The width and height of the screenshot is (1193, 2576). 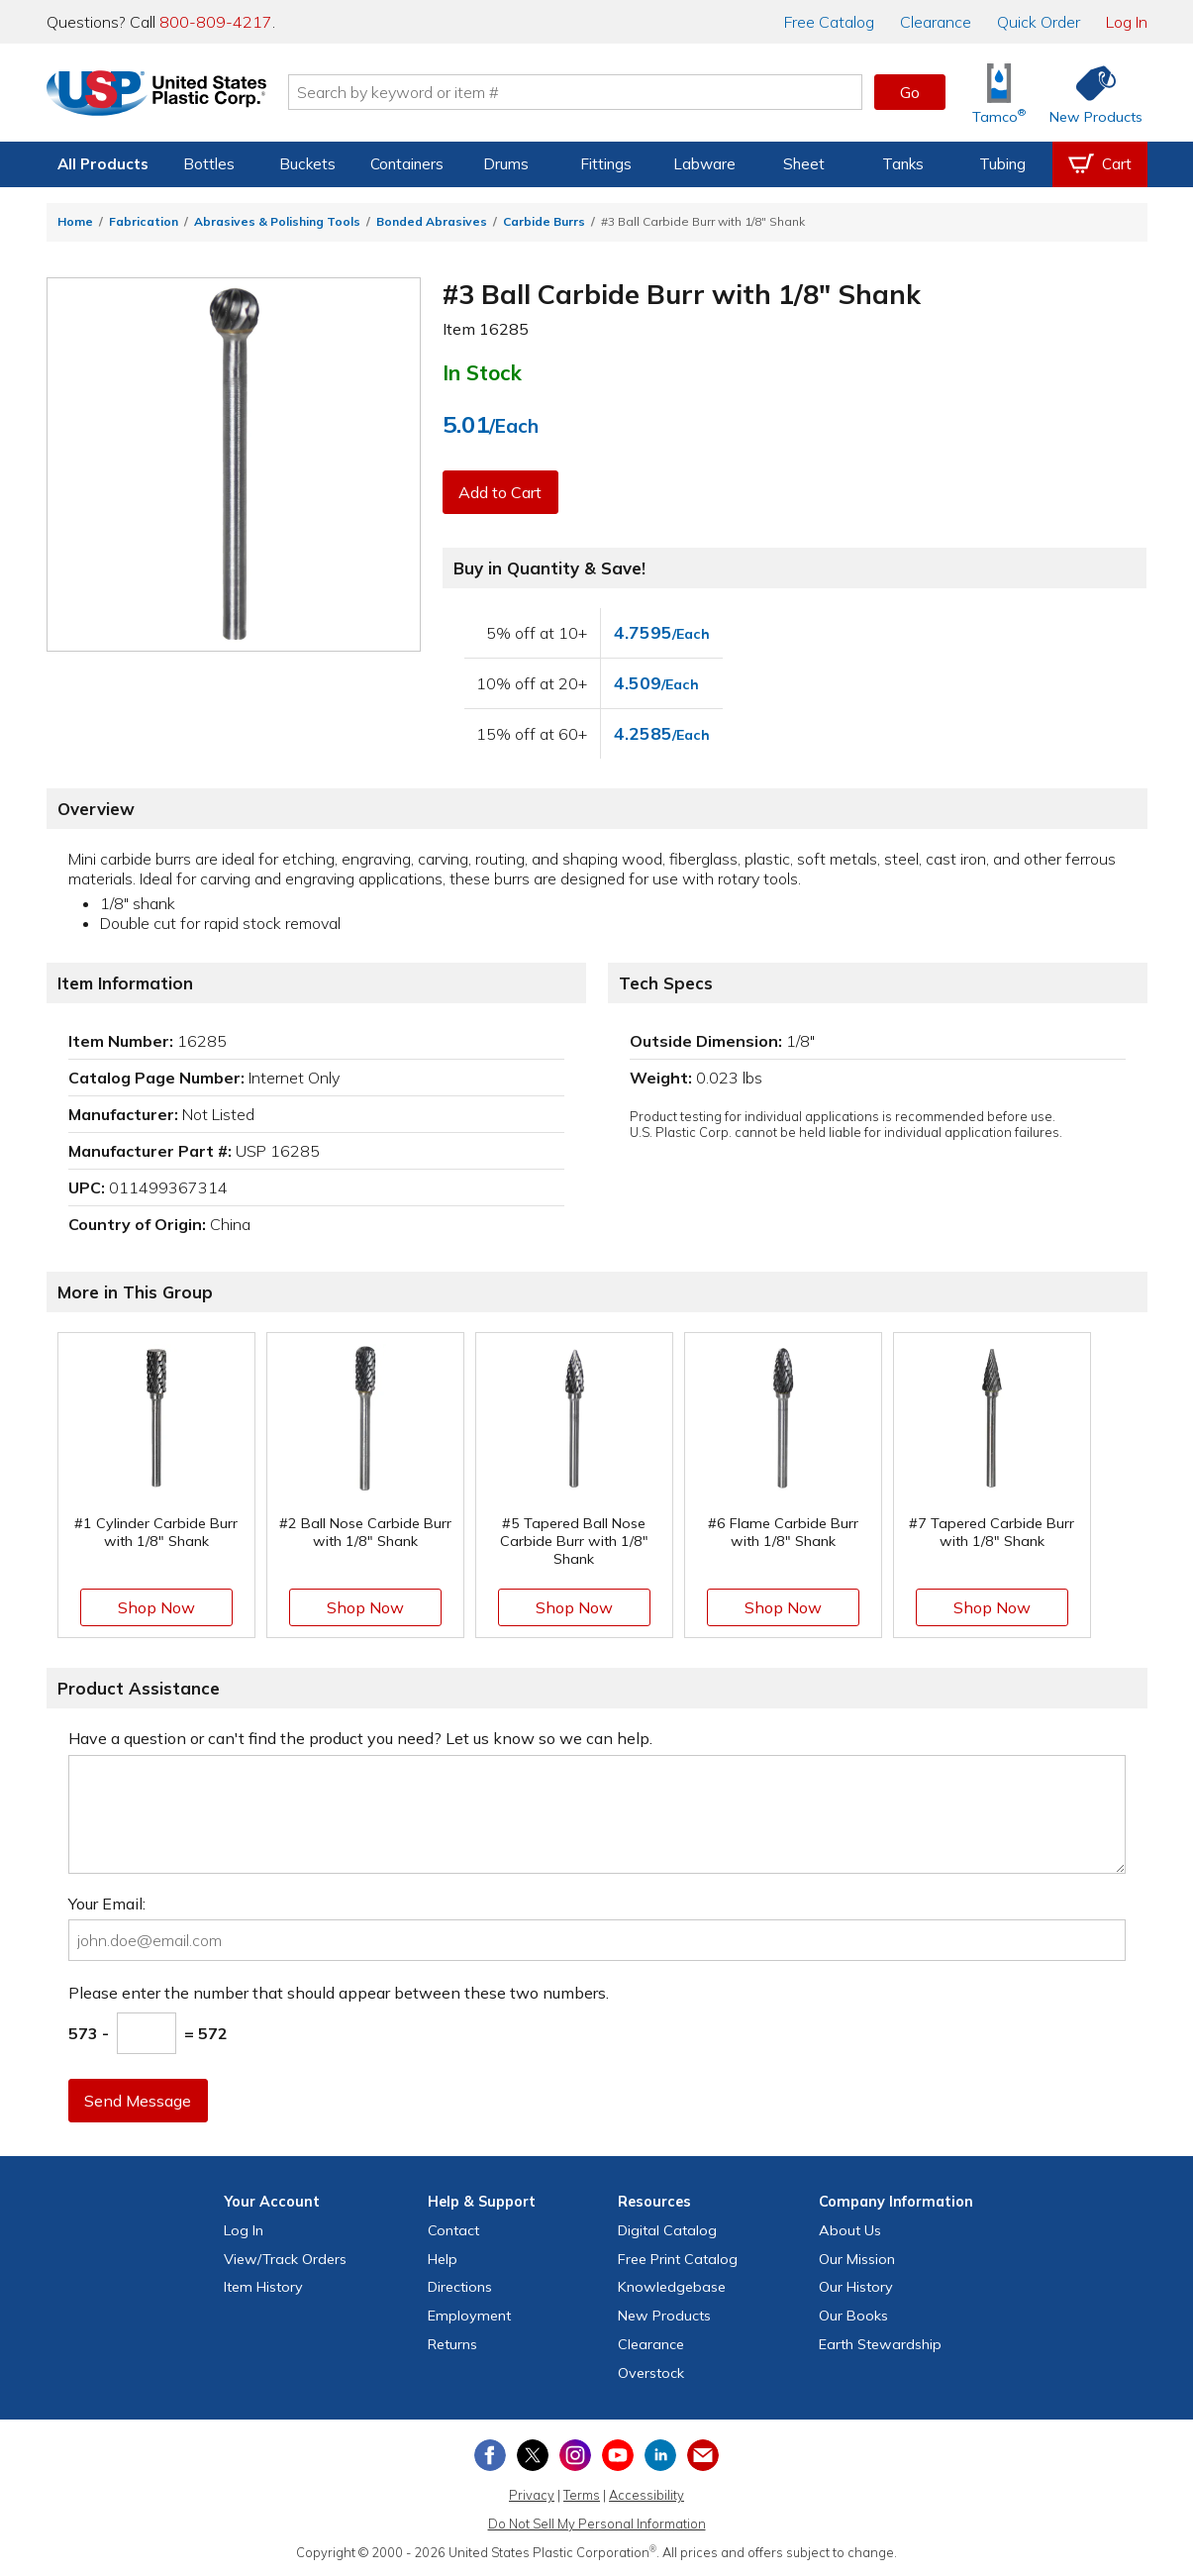 What do you see at coordinates (460, 2287) in the screenshot?
I see `Directions` at bounding box center [460, 2287].